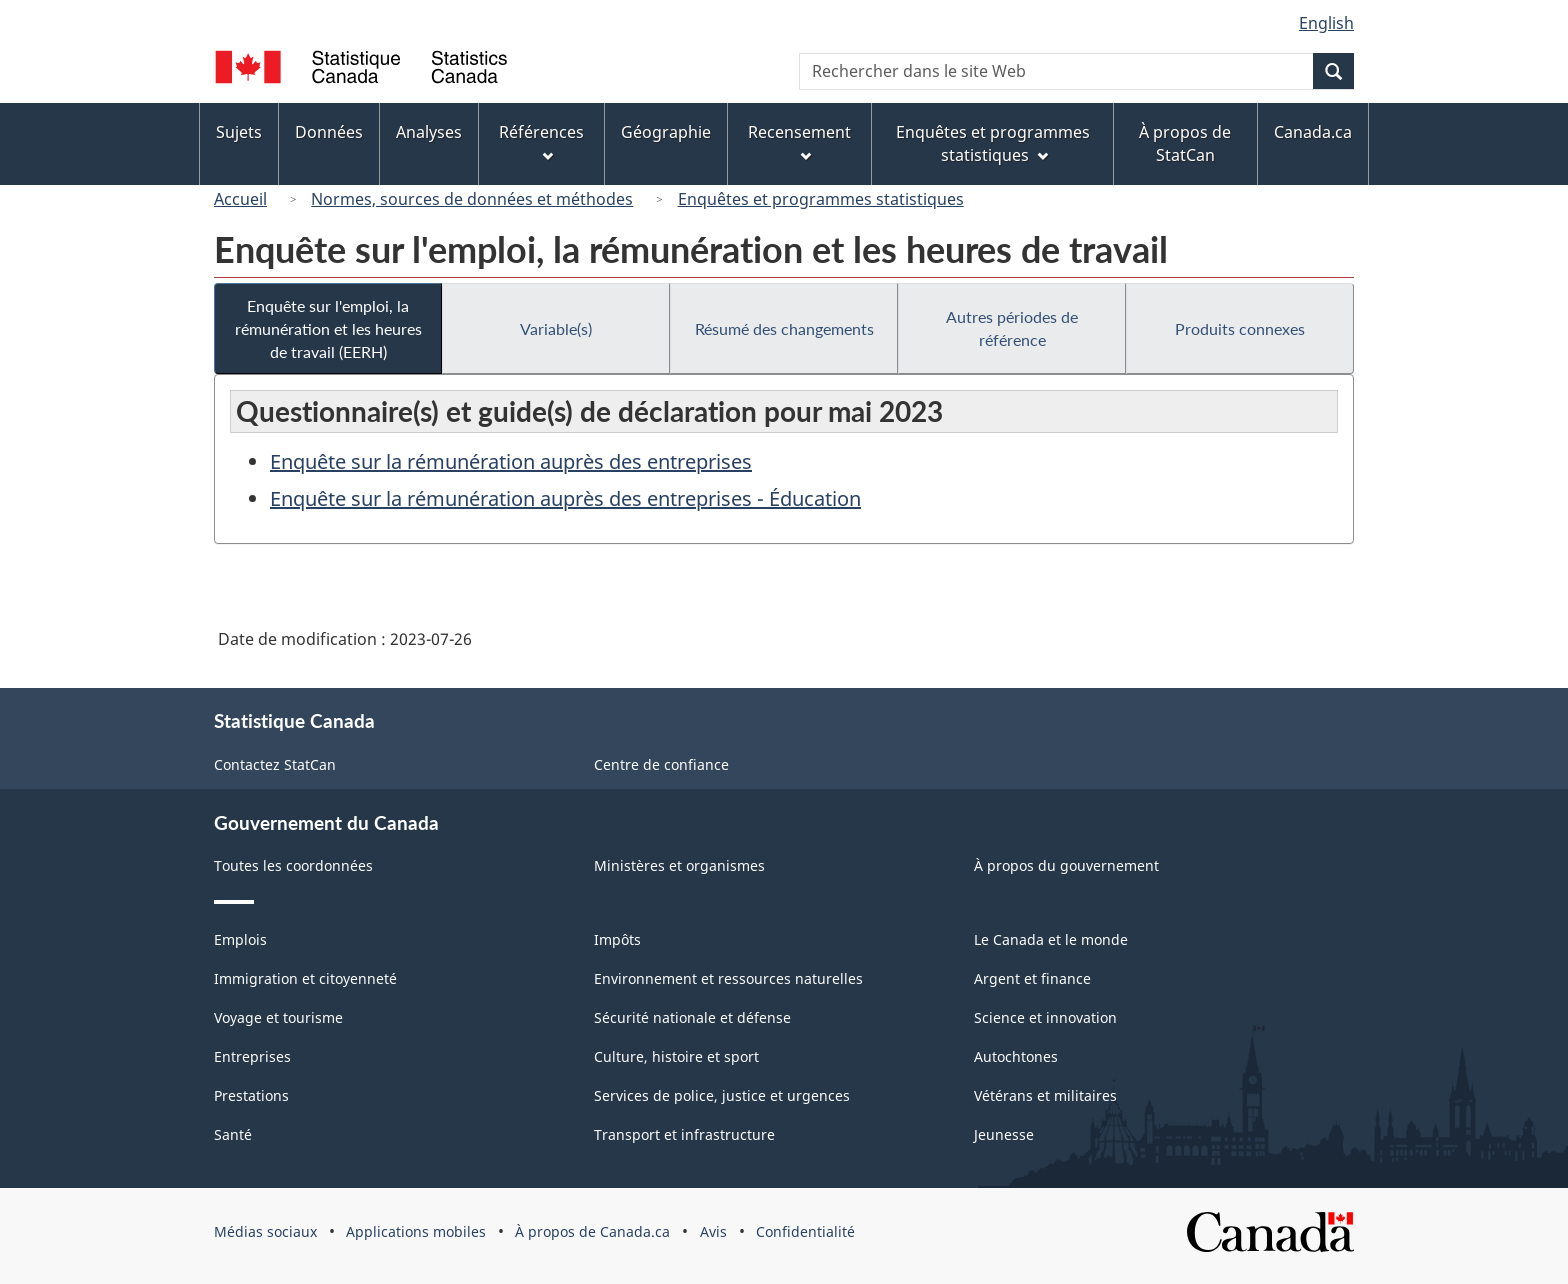  I want to click on Toutes les coordonnées, so click(293, 865).